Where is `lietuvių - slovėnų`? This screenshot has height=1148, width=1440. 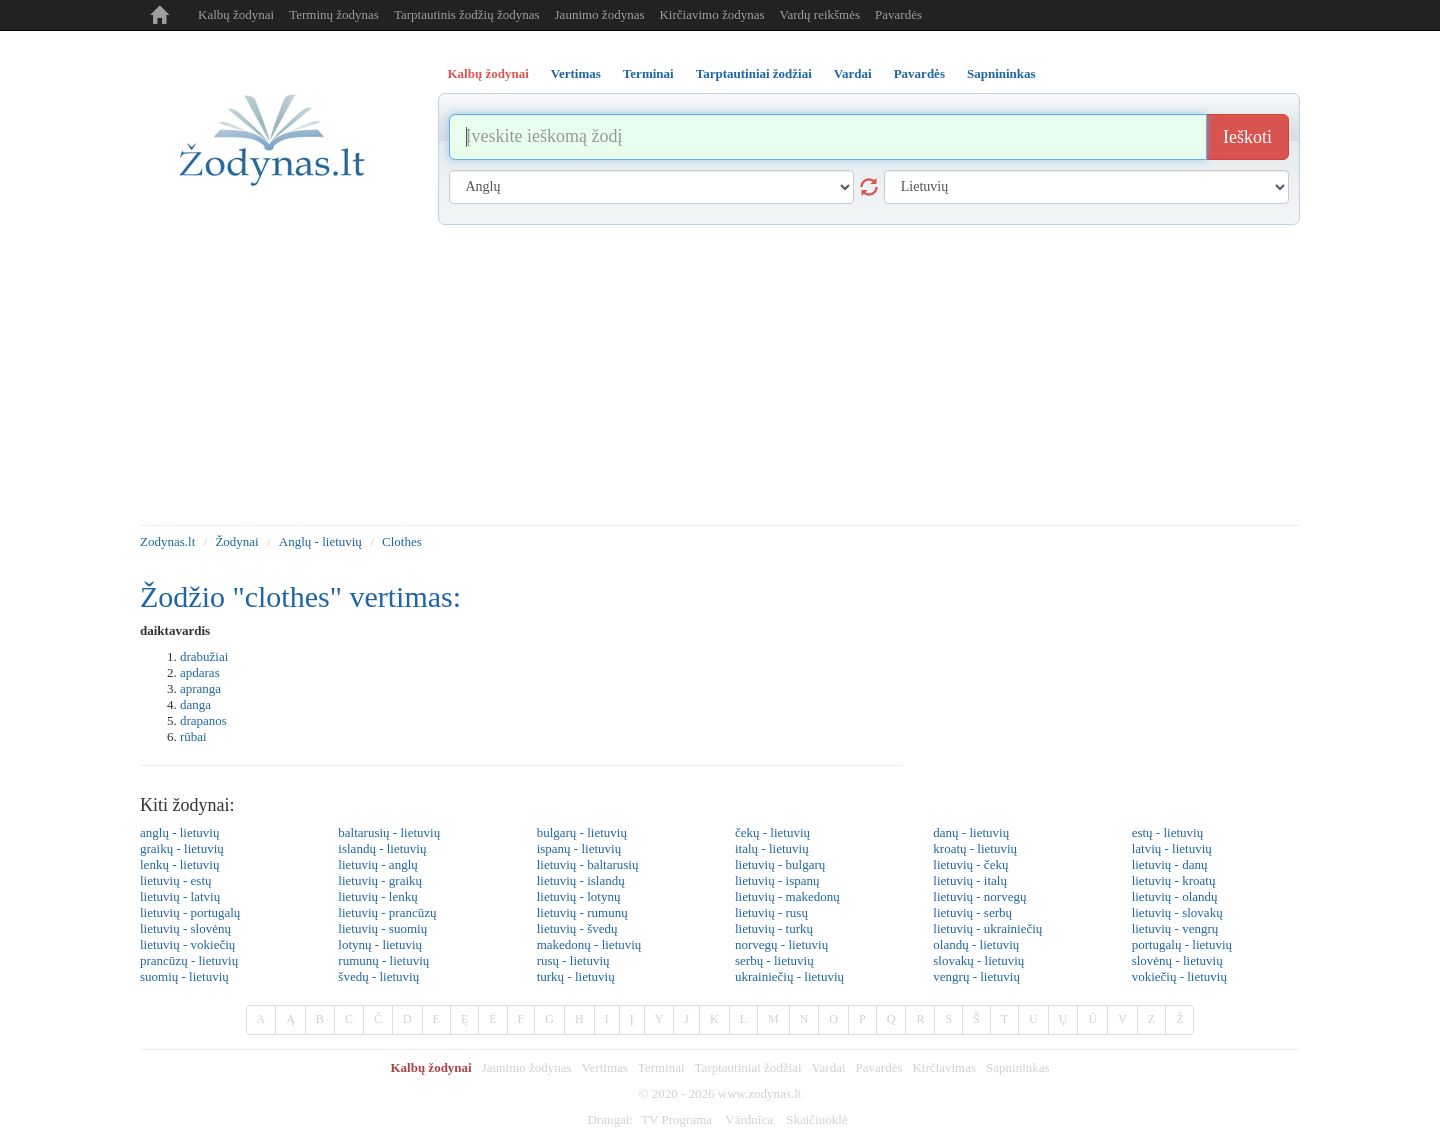
lietuvių - slovėnų is located at coordinates (185, 928).